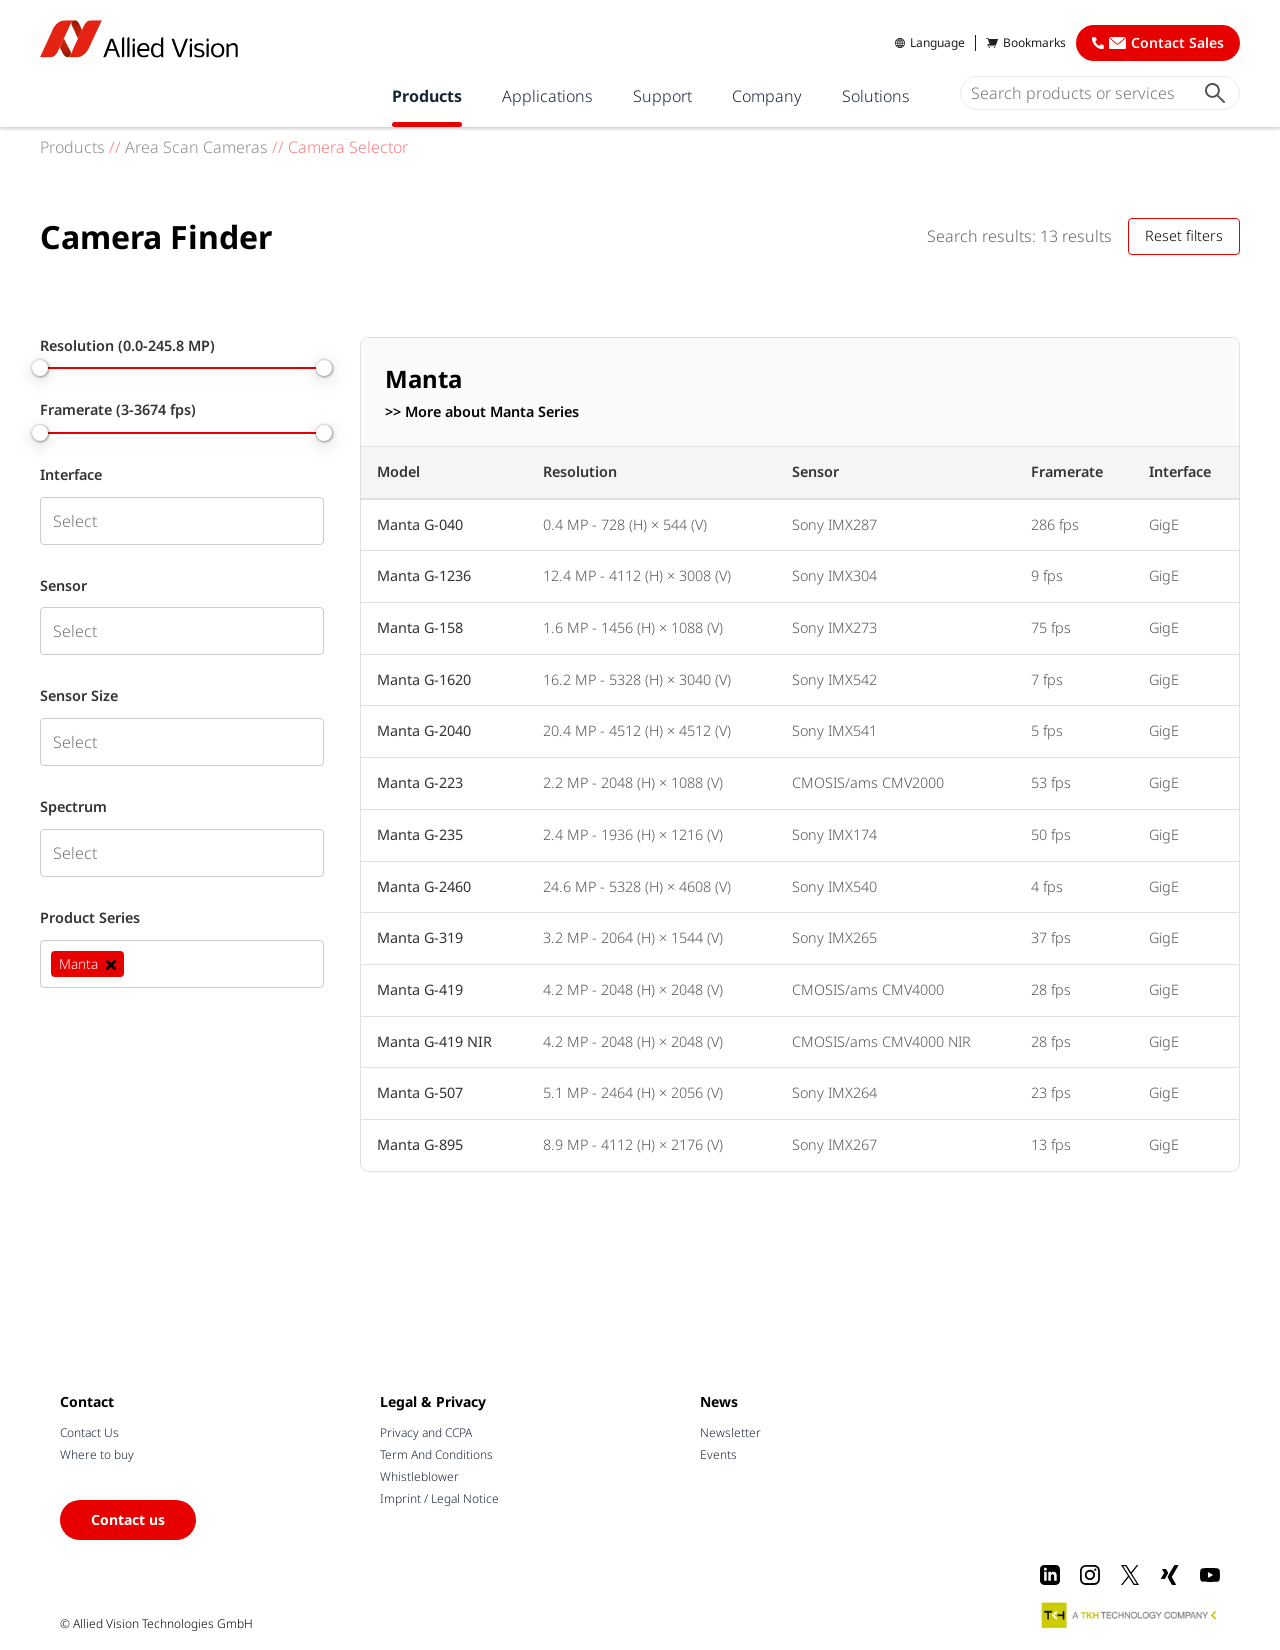 This screenshot has height=1650, width=1280. I want to click on [combobox], so click(182, 521).